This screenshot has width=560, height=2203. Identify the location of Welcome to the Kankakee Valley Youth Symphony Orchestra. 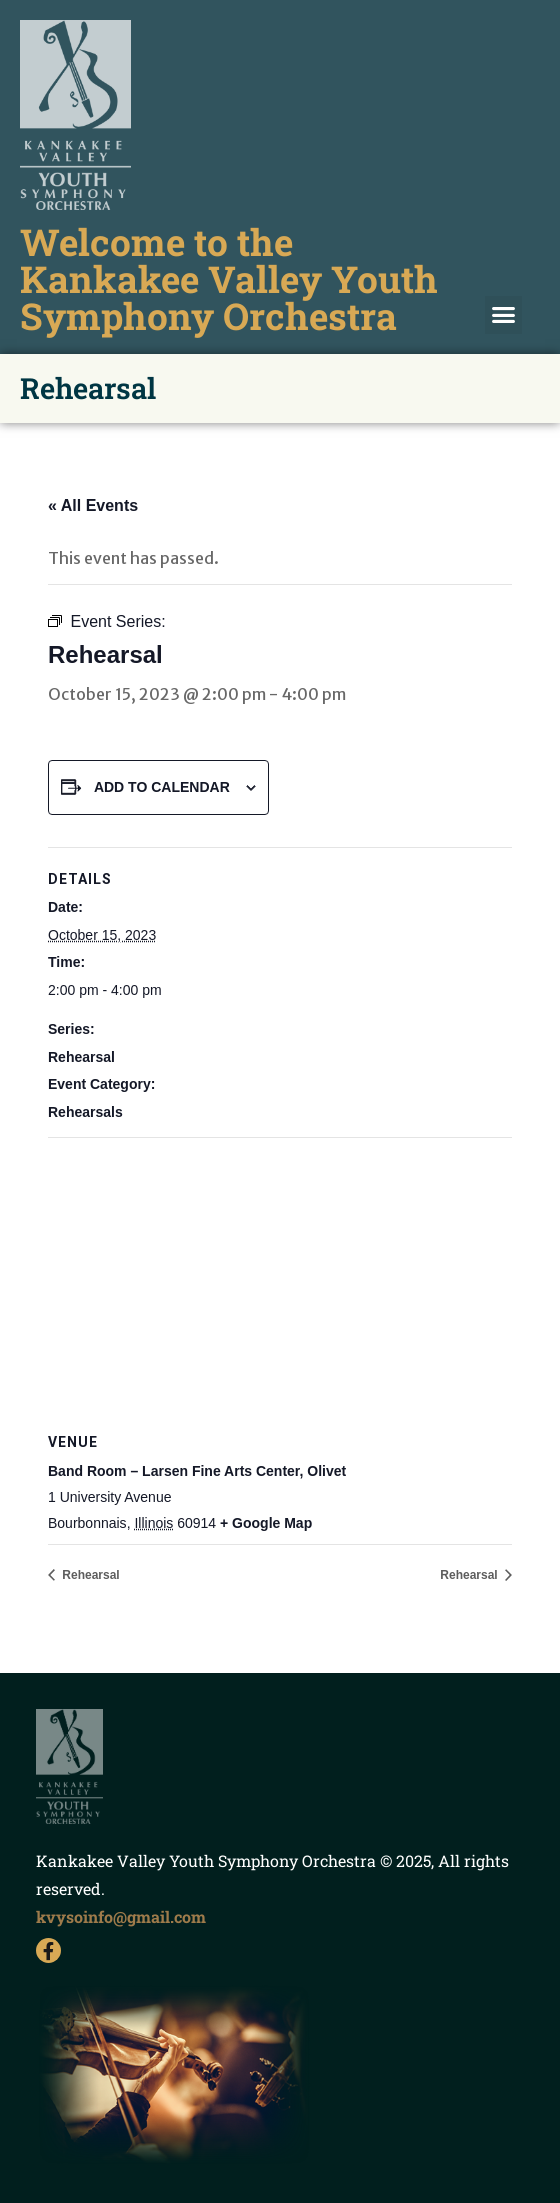
(229, 278).